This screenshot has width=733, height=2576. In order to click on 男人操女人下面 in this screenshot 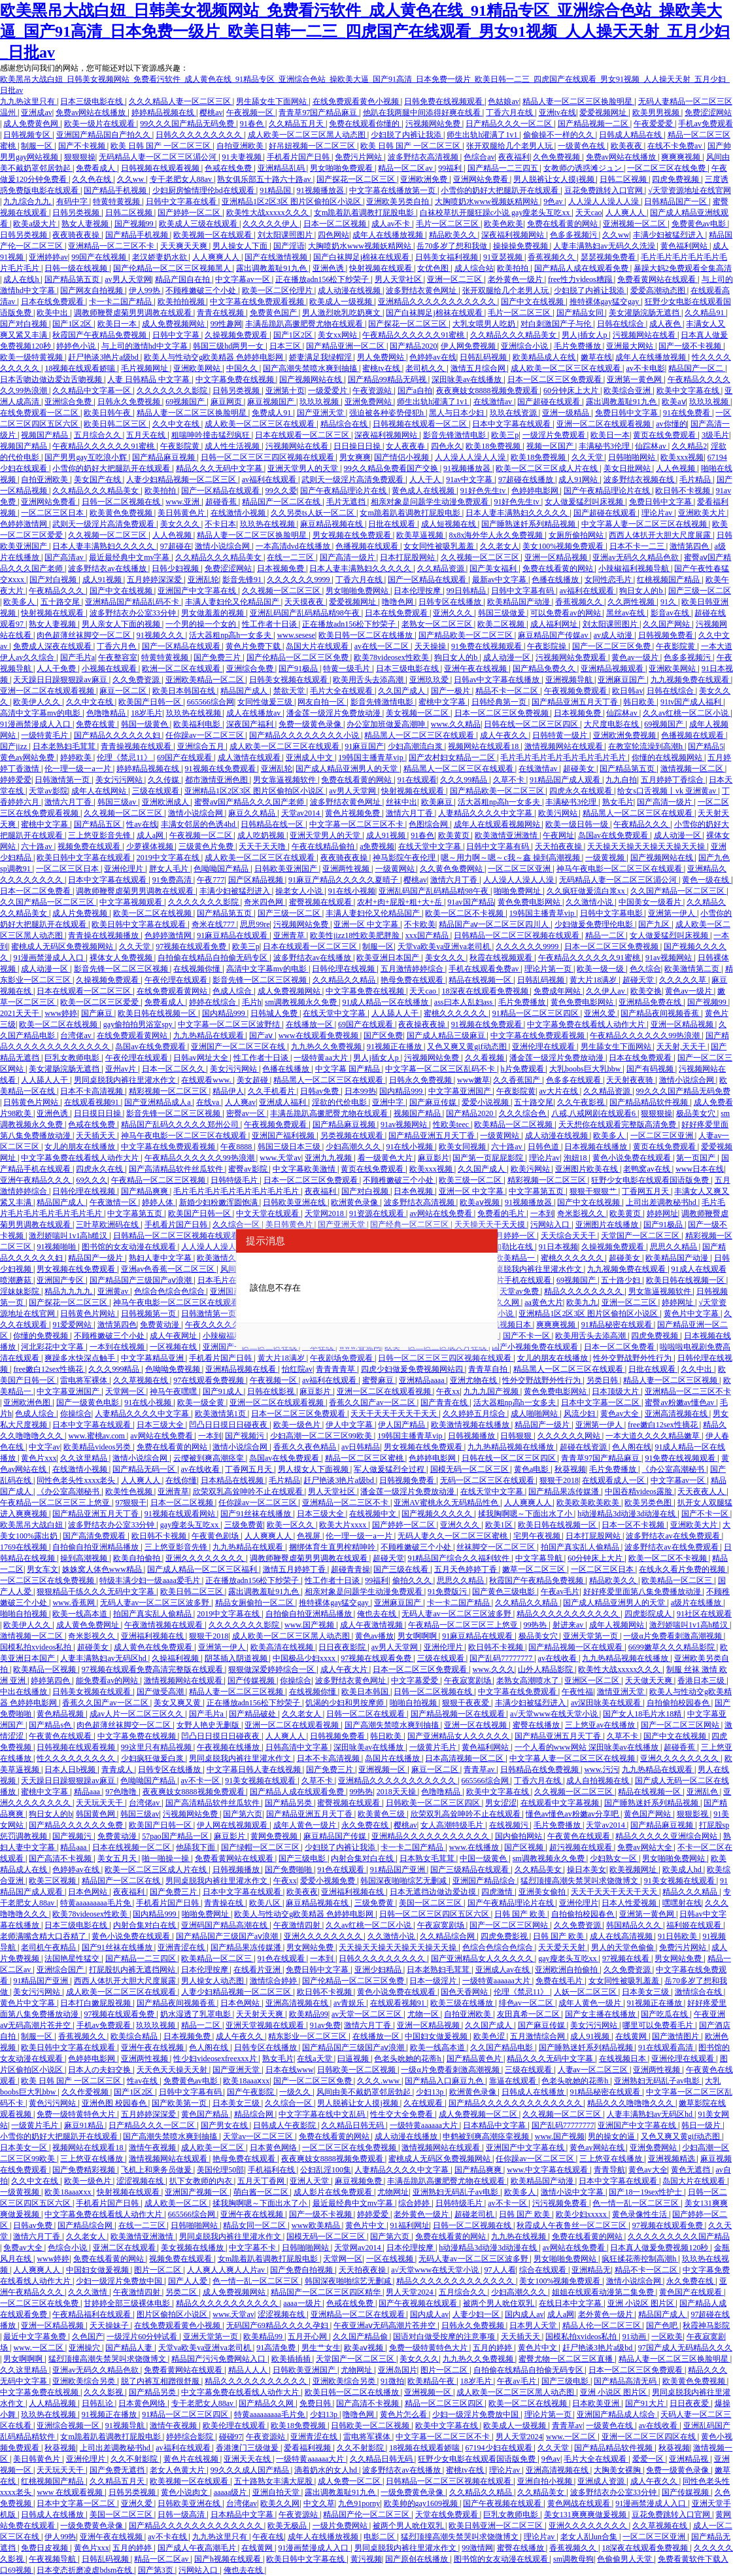, I will do `click(241, 246)`.